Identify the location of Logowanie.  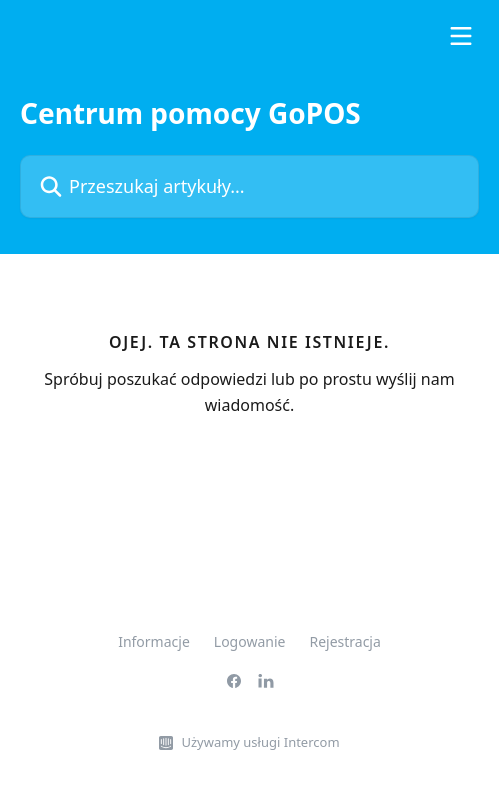
(250, 641).